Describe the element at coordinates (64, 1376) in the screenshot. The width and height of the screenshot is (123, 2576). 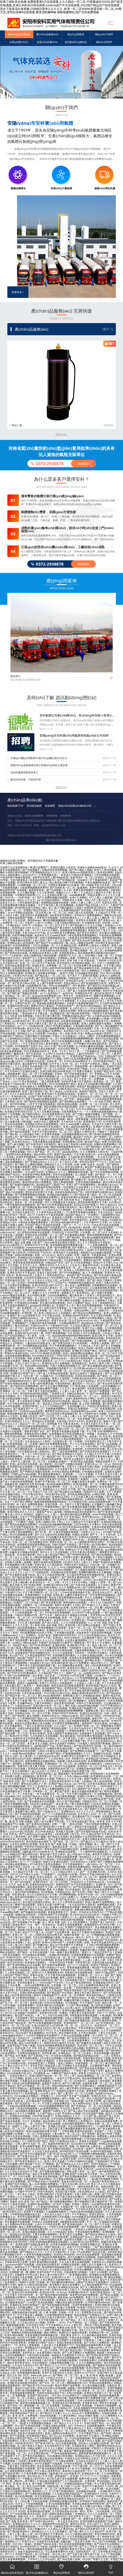
I see `日日撸影院在线` at that location.